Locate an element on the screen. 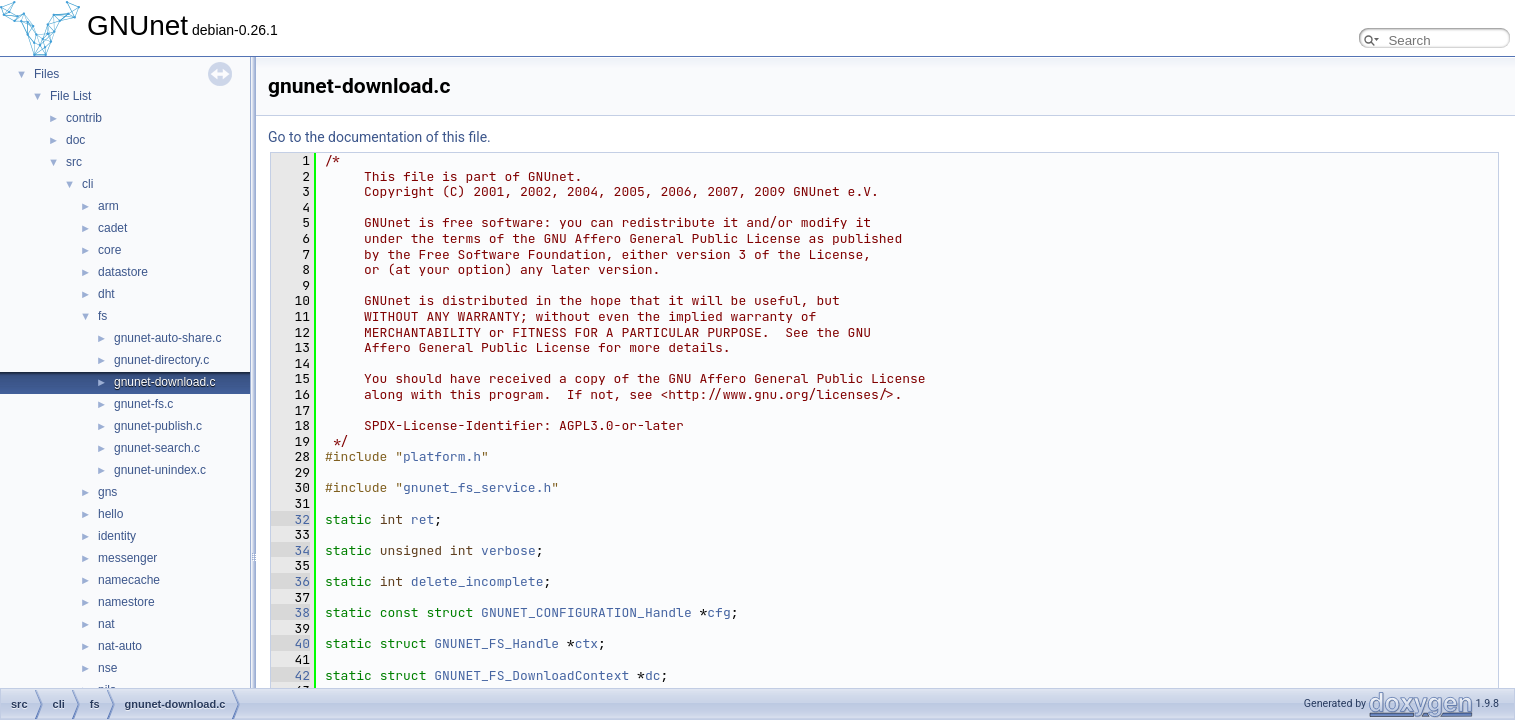 The image size is (1515, 720). contrib is located at coordinates (84, 118).